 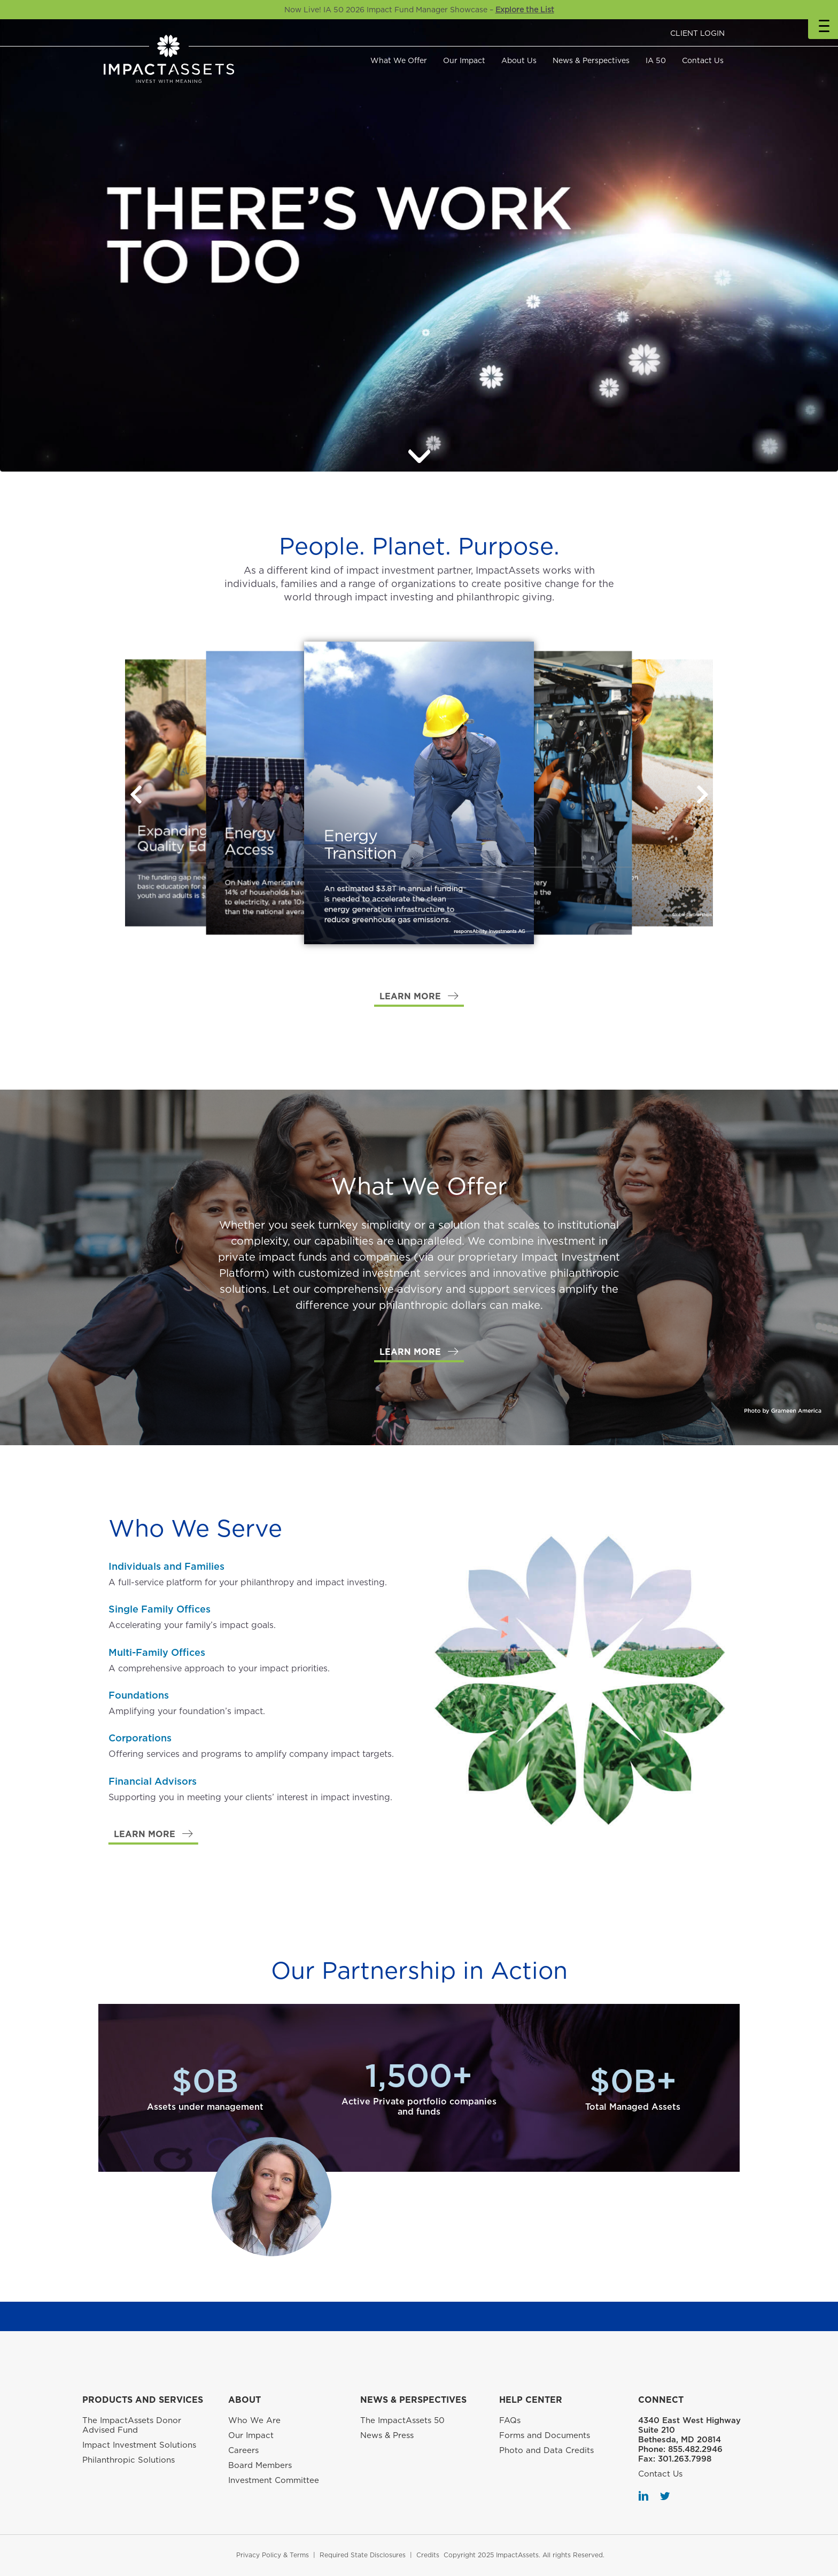 What do you see at coordinates (464, 60) in the screenshot?
I see `Our Impact` at bounding box center [464, 60].